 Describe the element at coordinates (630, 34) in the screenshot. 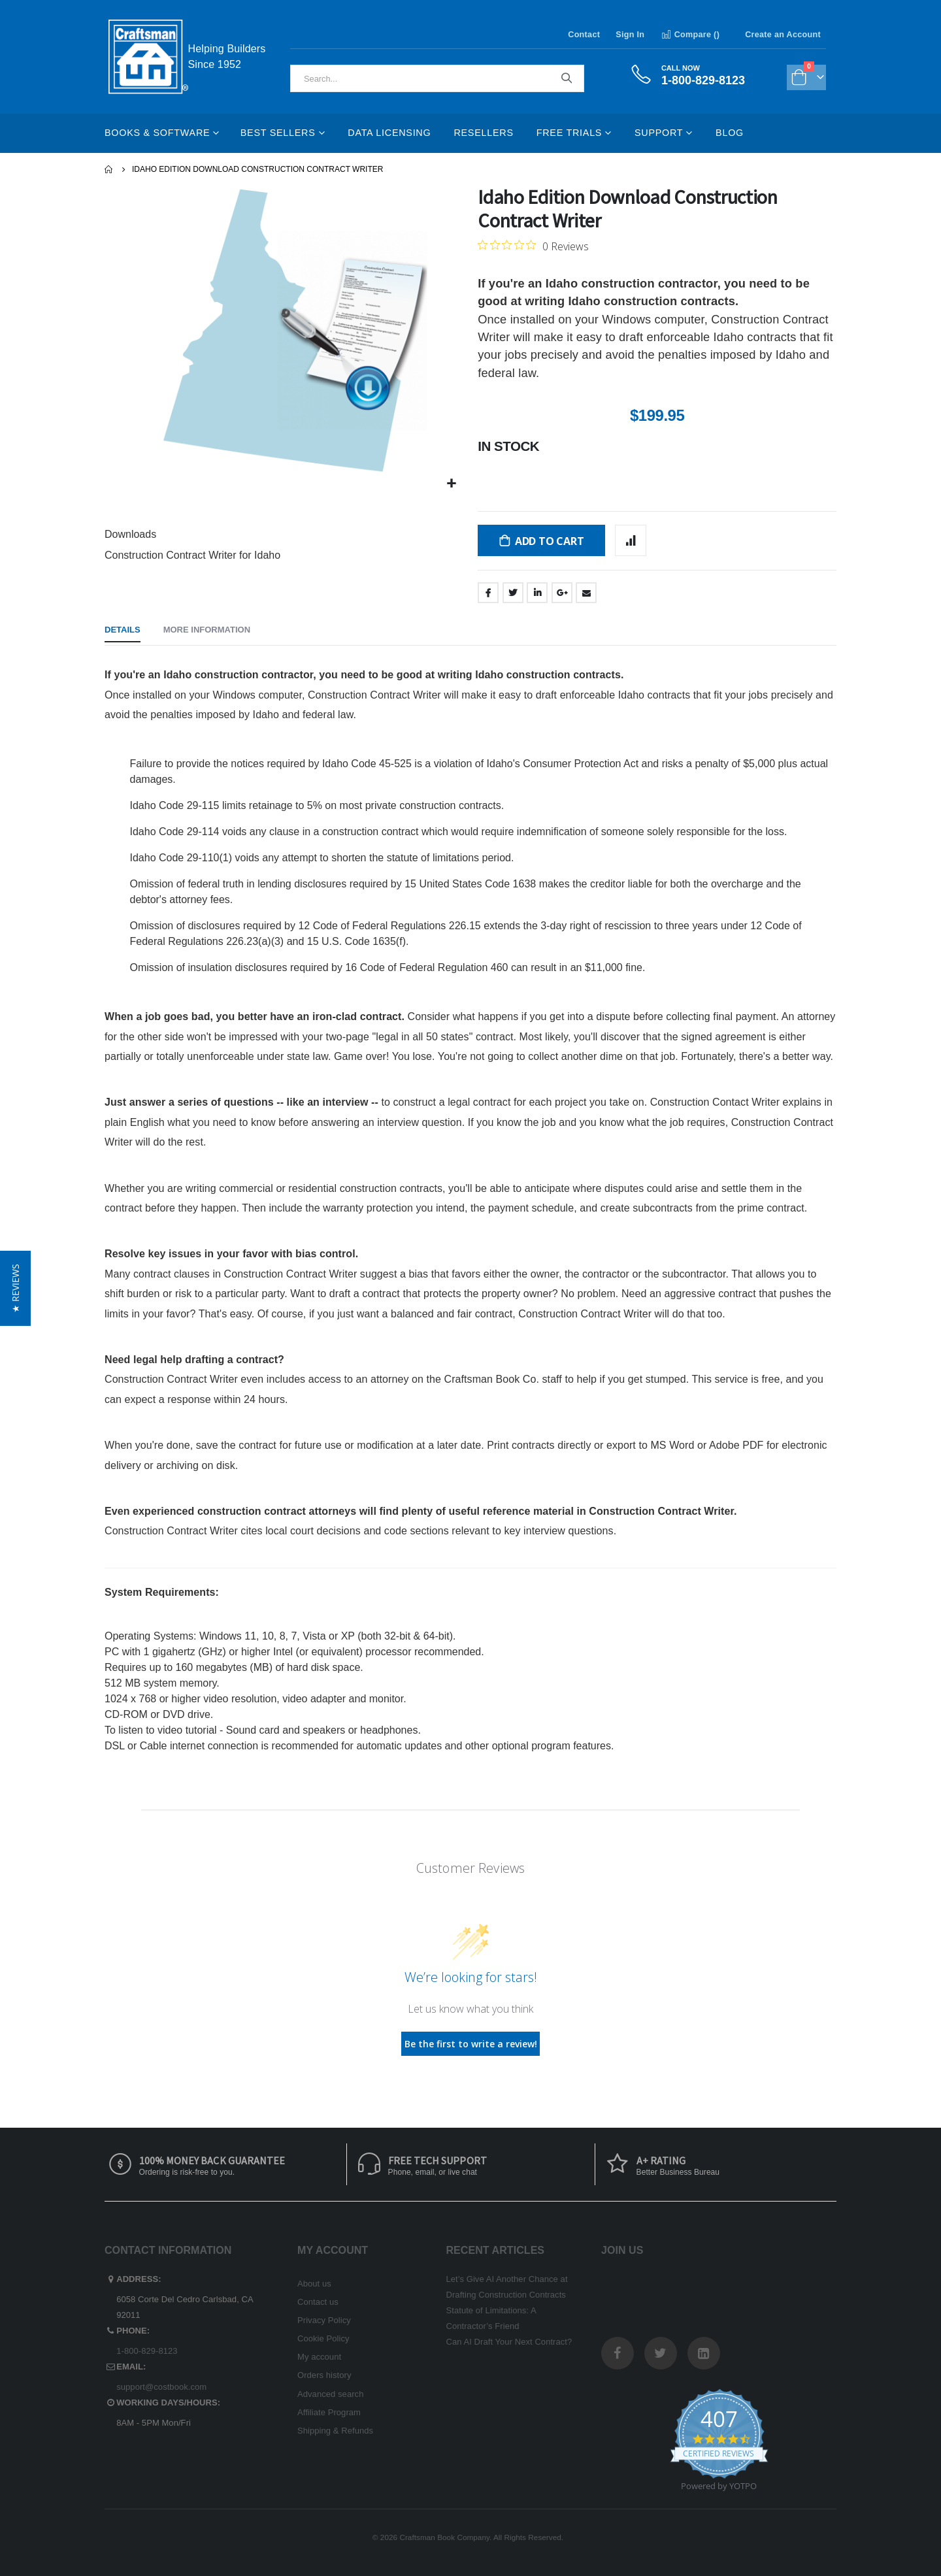

I see `Sign In` at that location.